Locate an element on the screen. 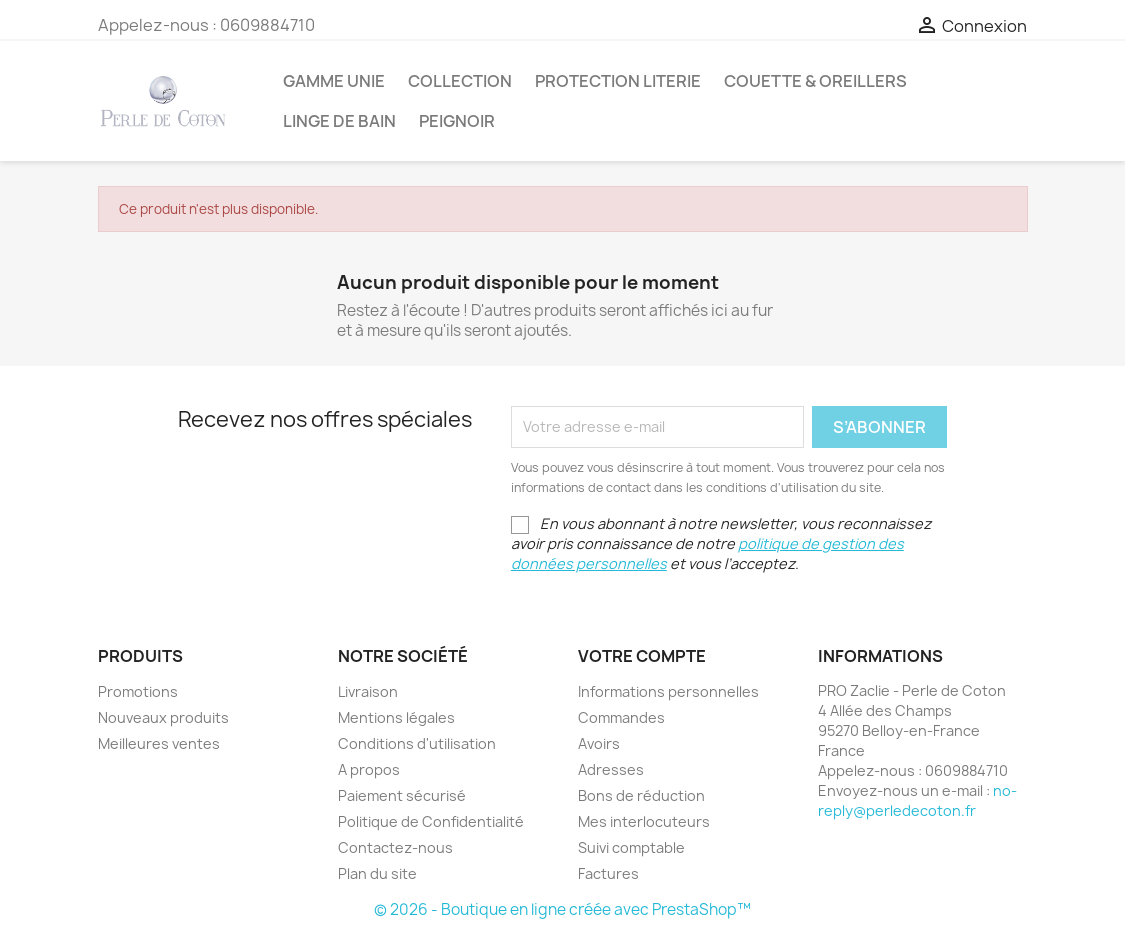  Informations personnelles is located at coordinates (668, 691).